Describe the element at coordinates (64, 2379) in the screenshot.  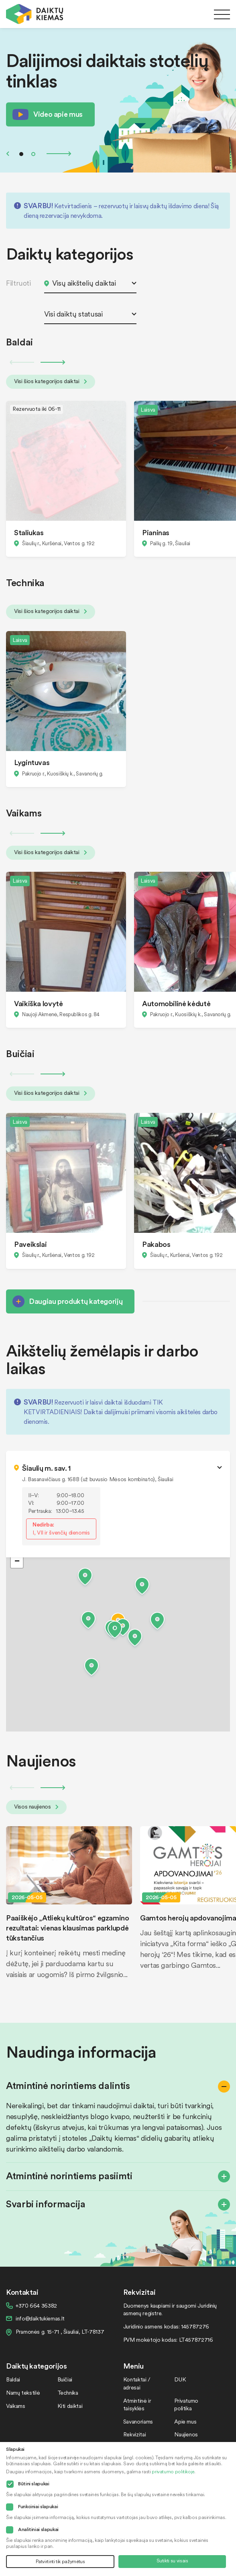
I see `Buičiai` at that location.